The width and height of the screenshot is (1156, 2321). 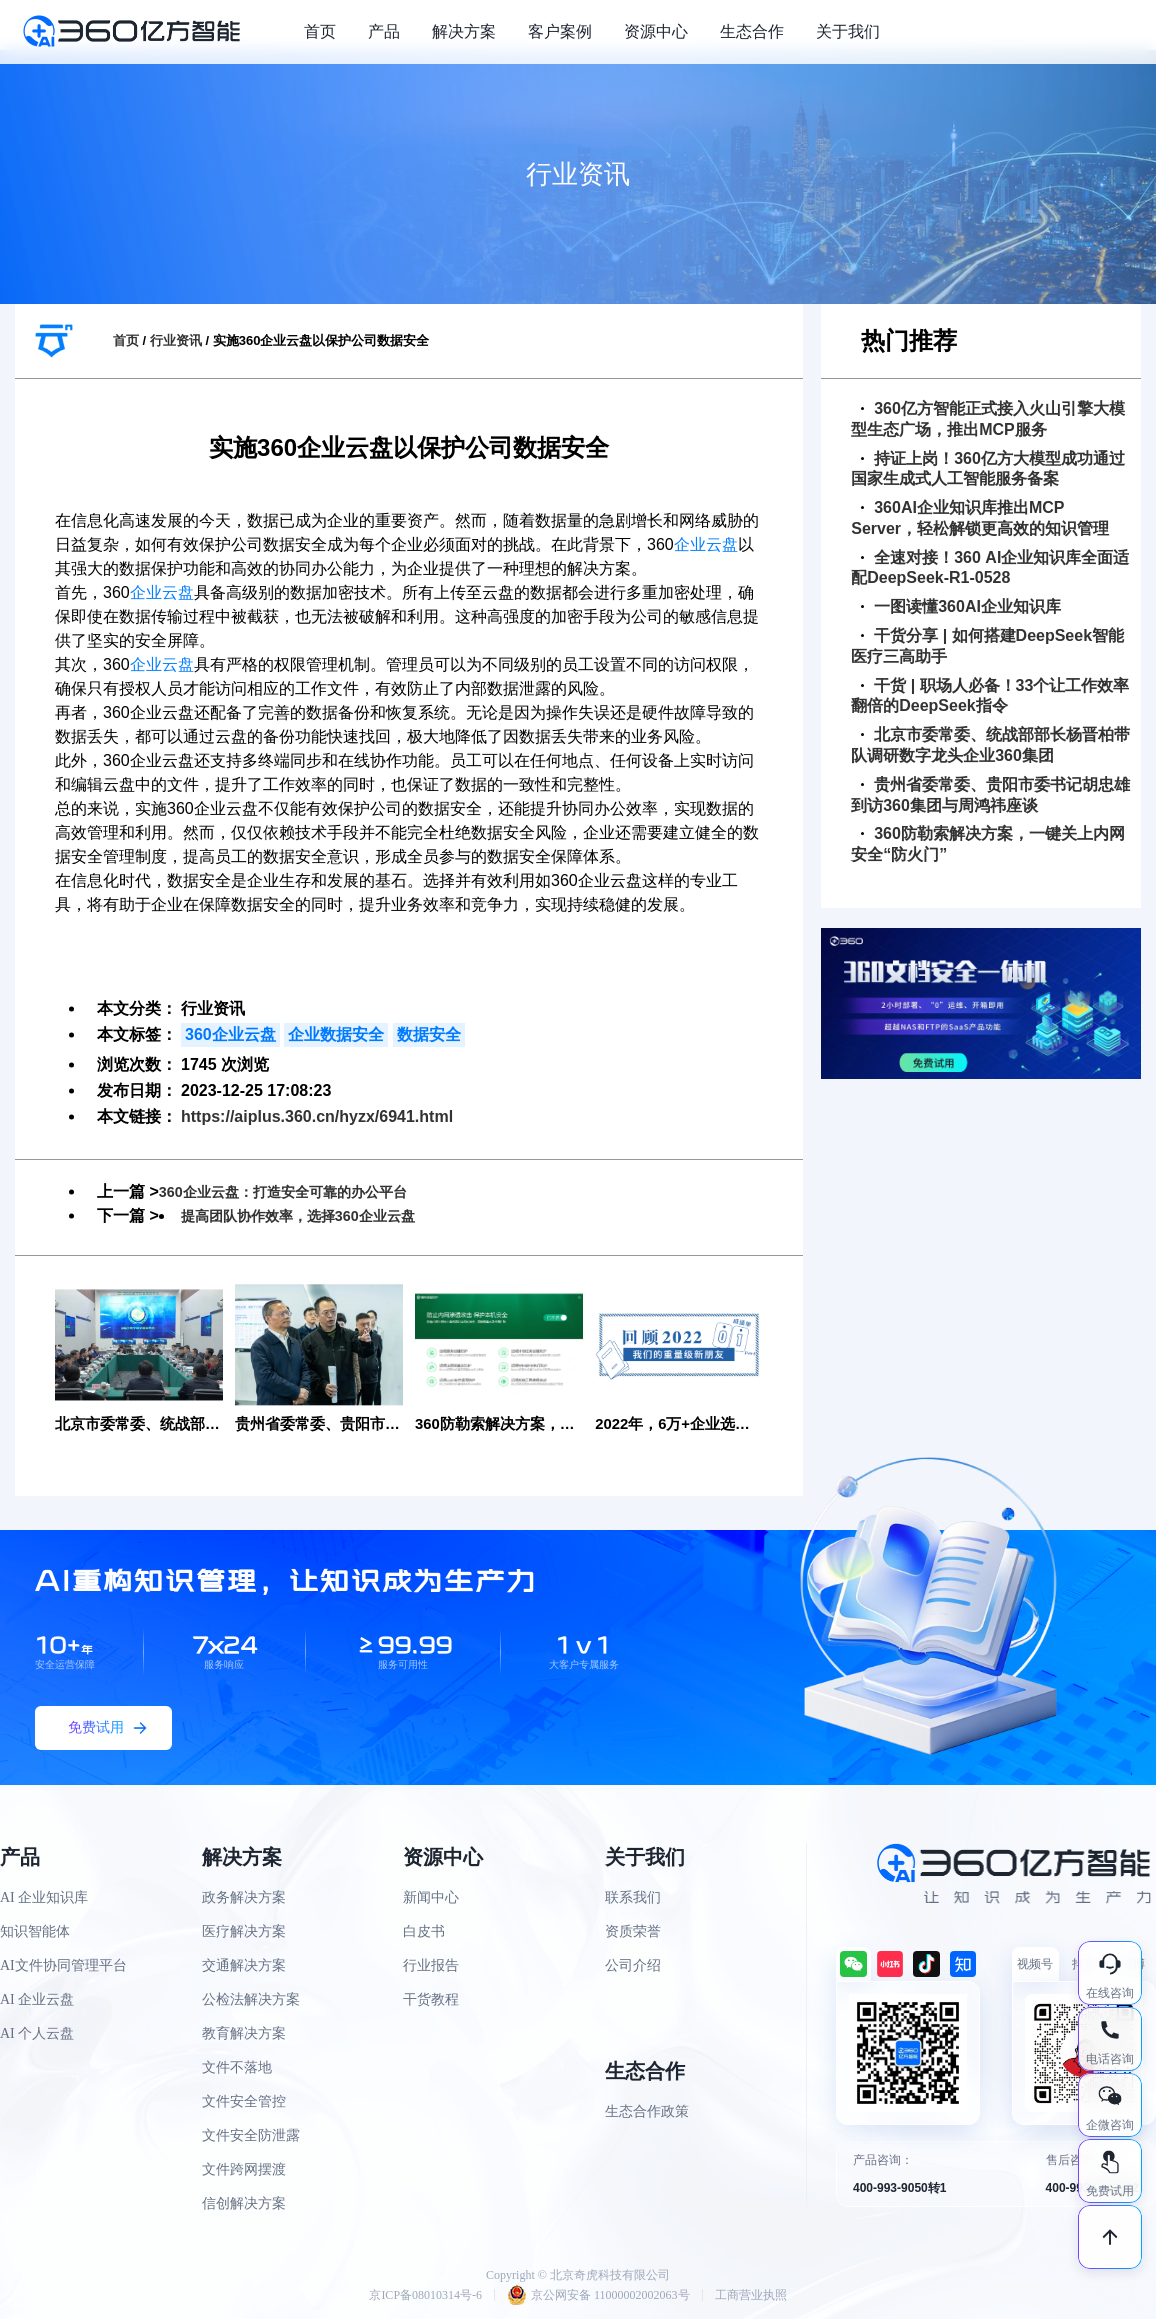 I want to click on 北京市委常委、统战部部长杨晋柏带队调研数字龙头企业360集团, so click(x=990, y=745).